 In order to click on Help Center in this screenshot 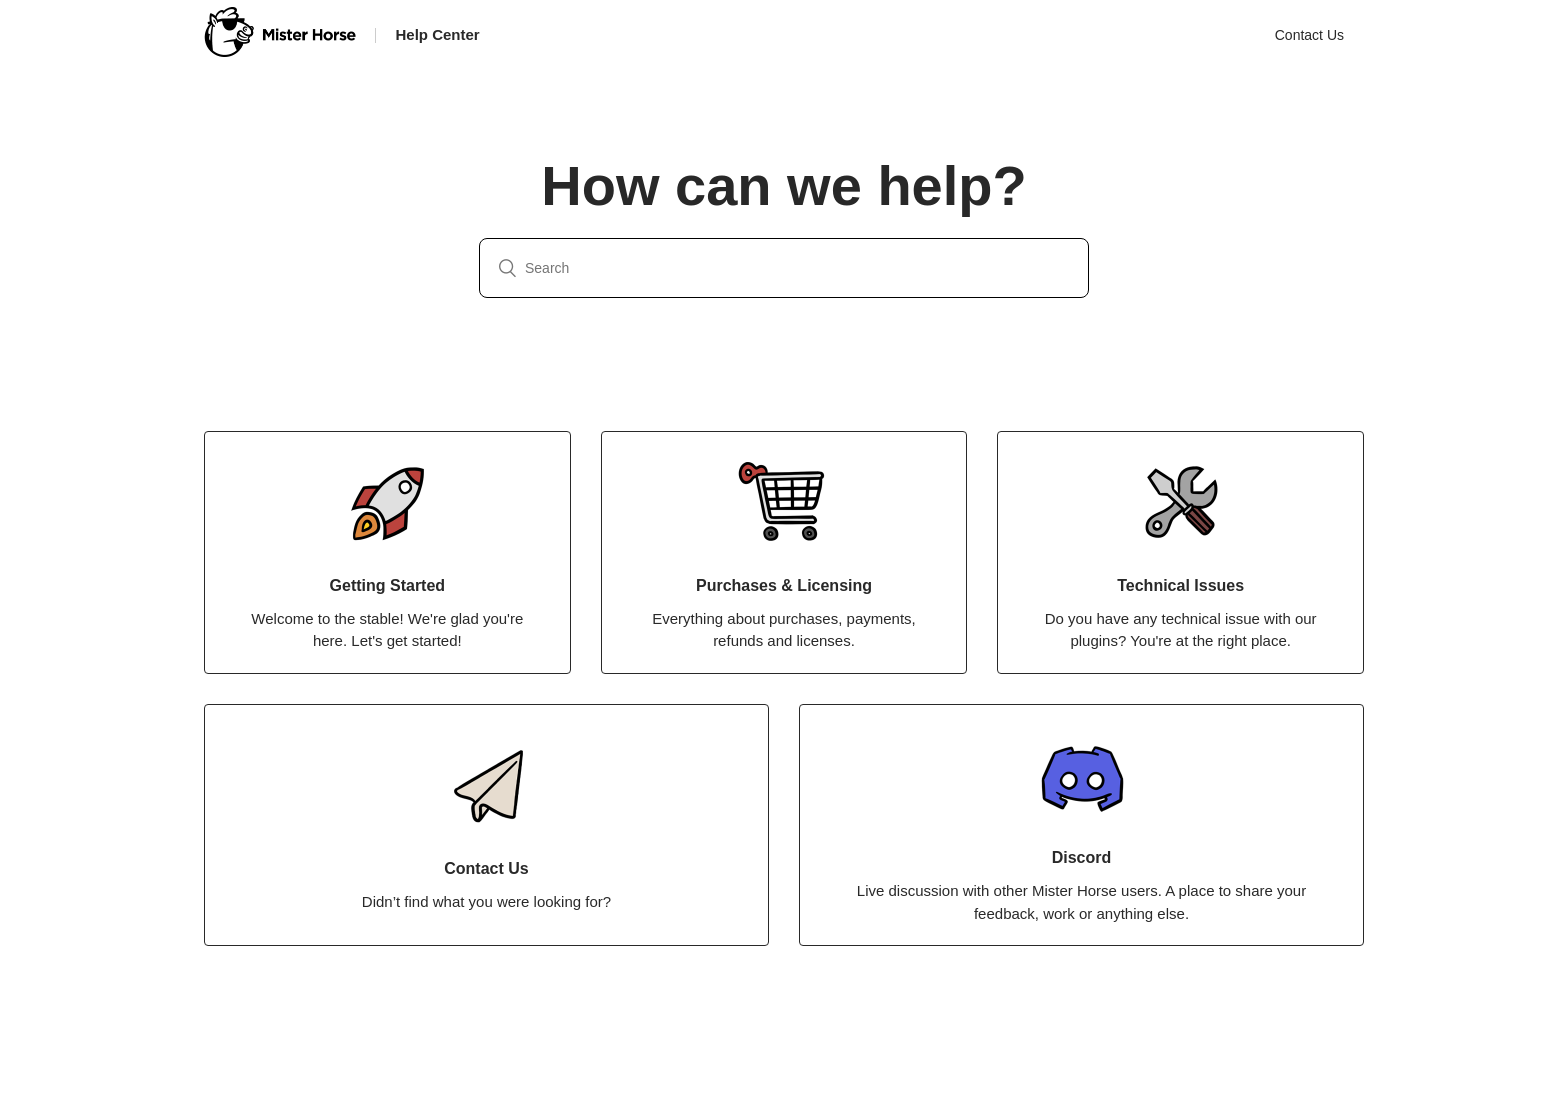, I will do `click(438, 34)`.